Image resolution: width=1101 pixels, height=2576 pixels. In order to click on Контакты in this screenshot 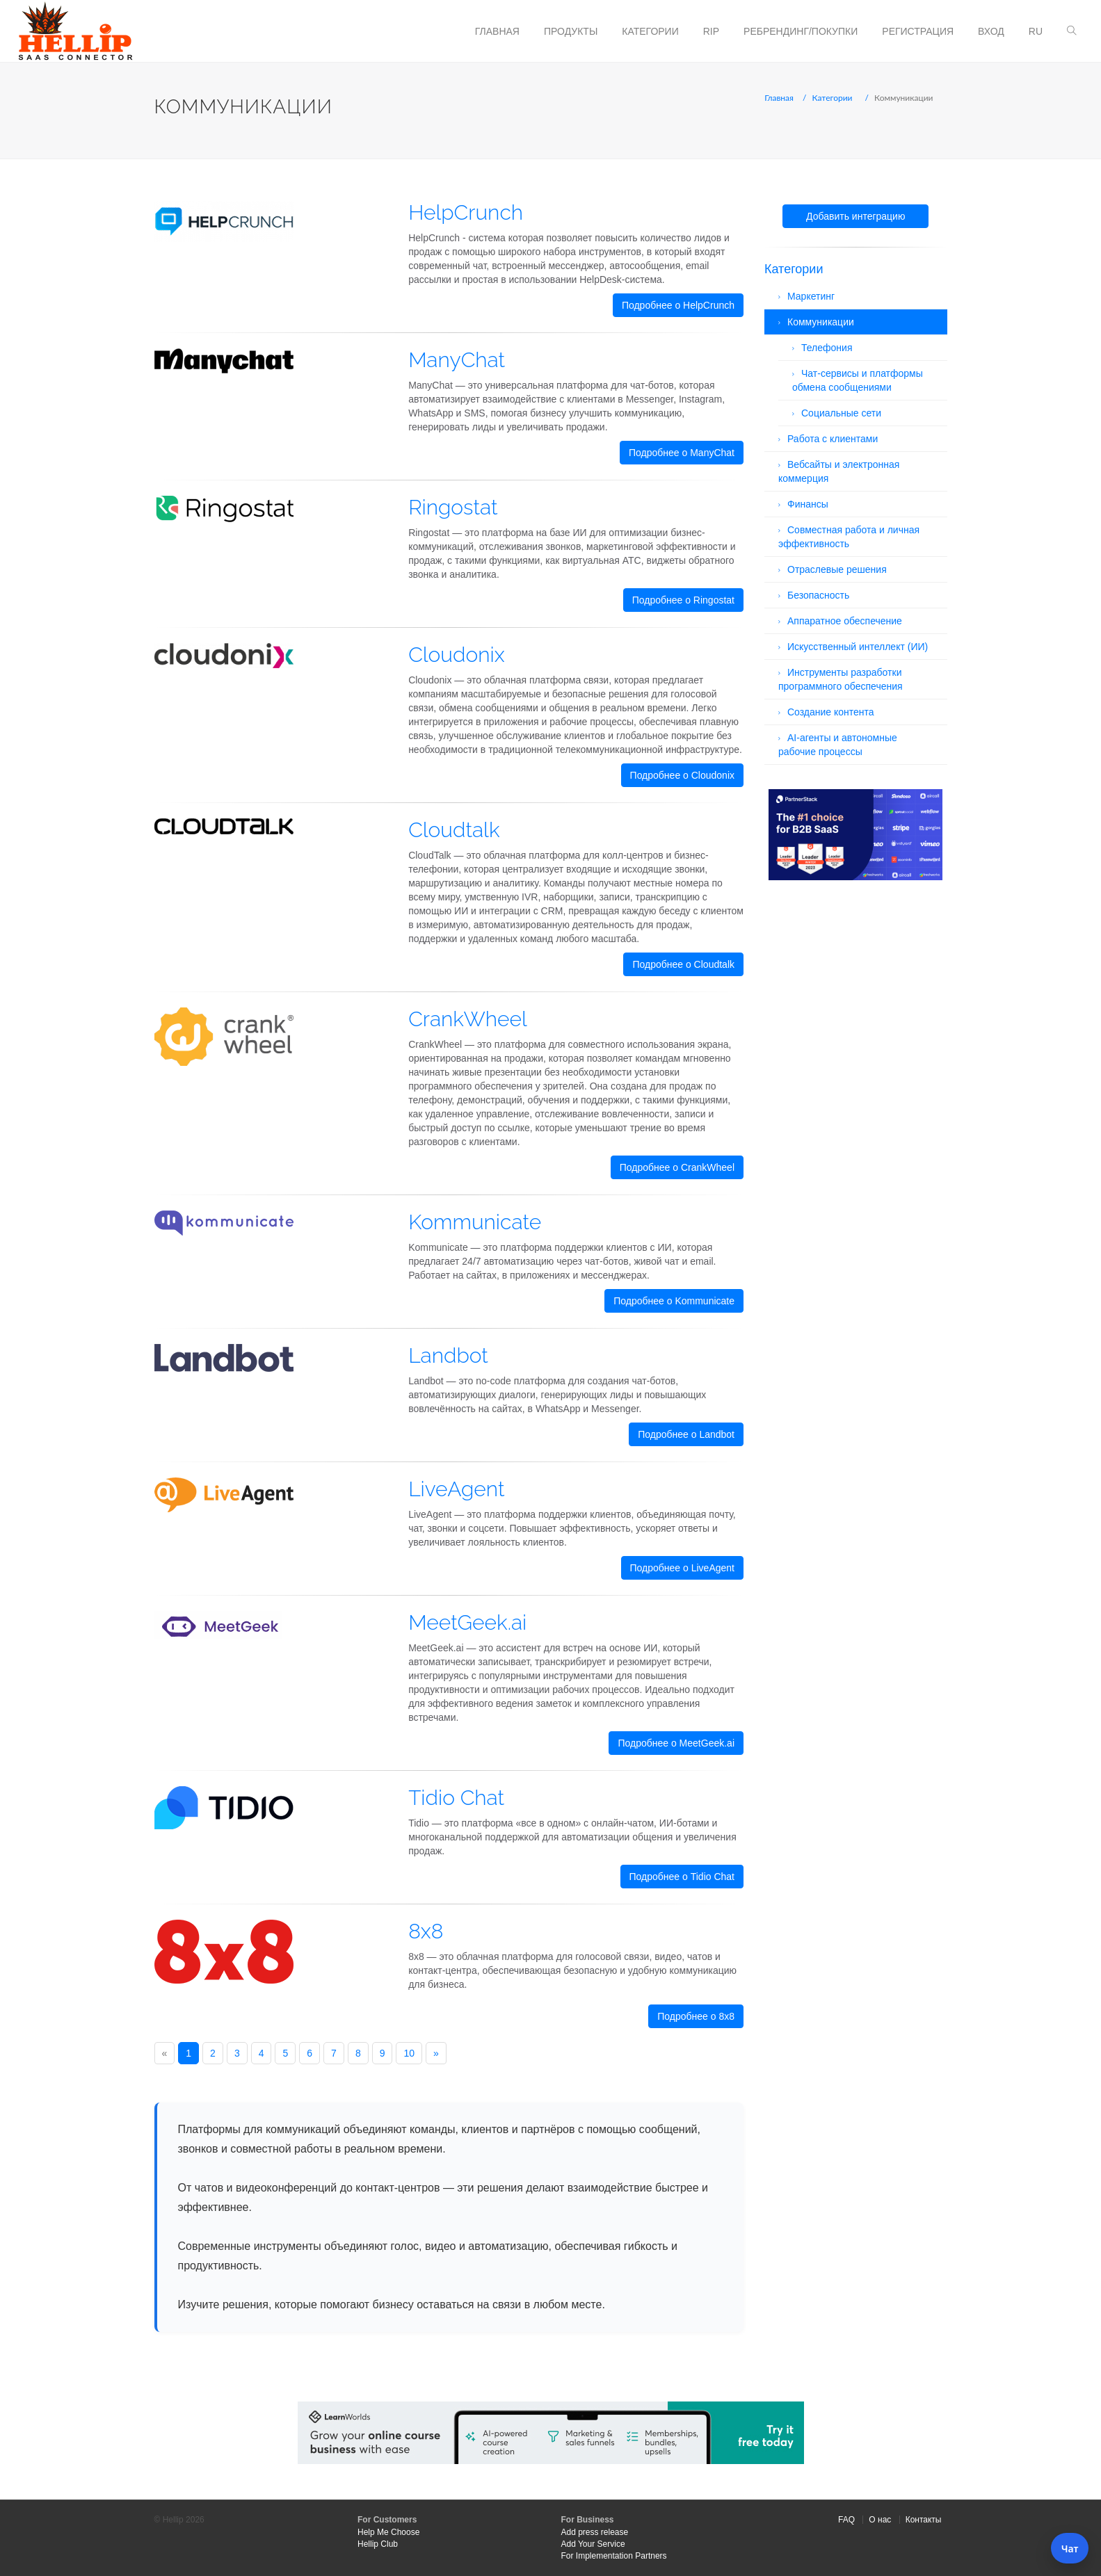, I will do `click(924, 2520)`.